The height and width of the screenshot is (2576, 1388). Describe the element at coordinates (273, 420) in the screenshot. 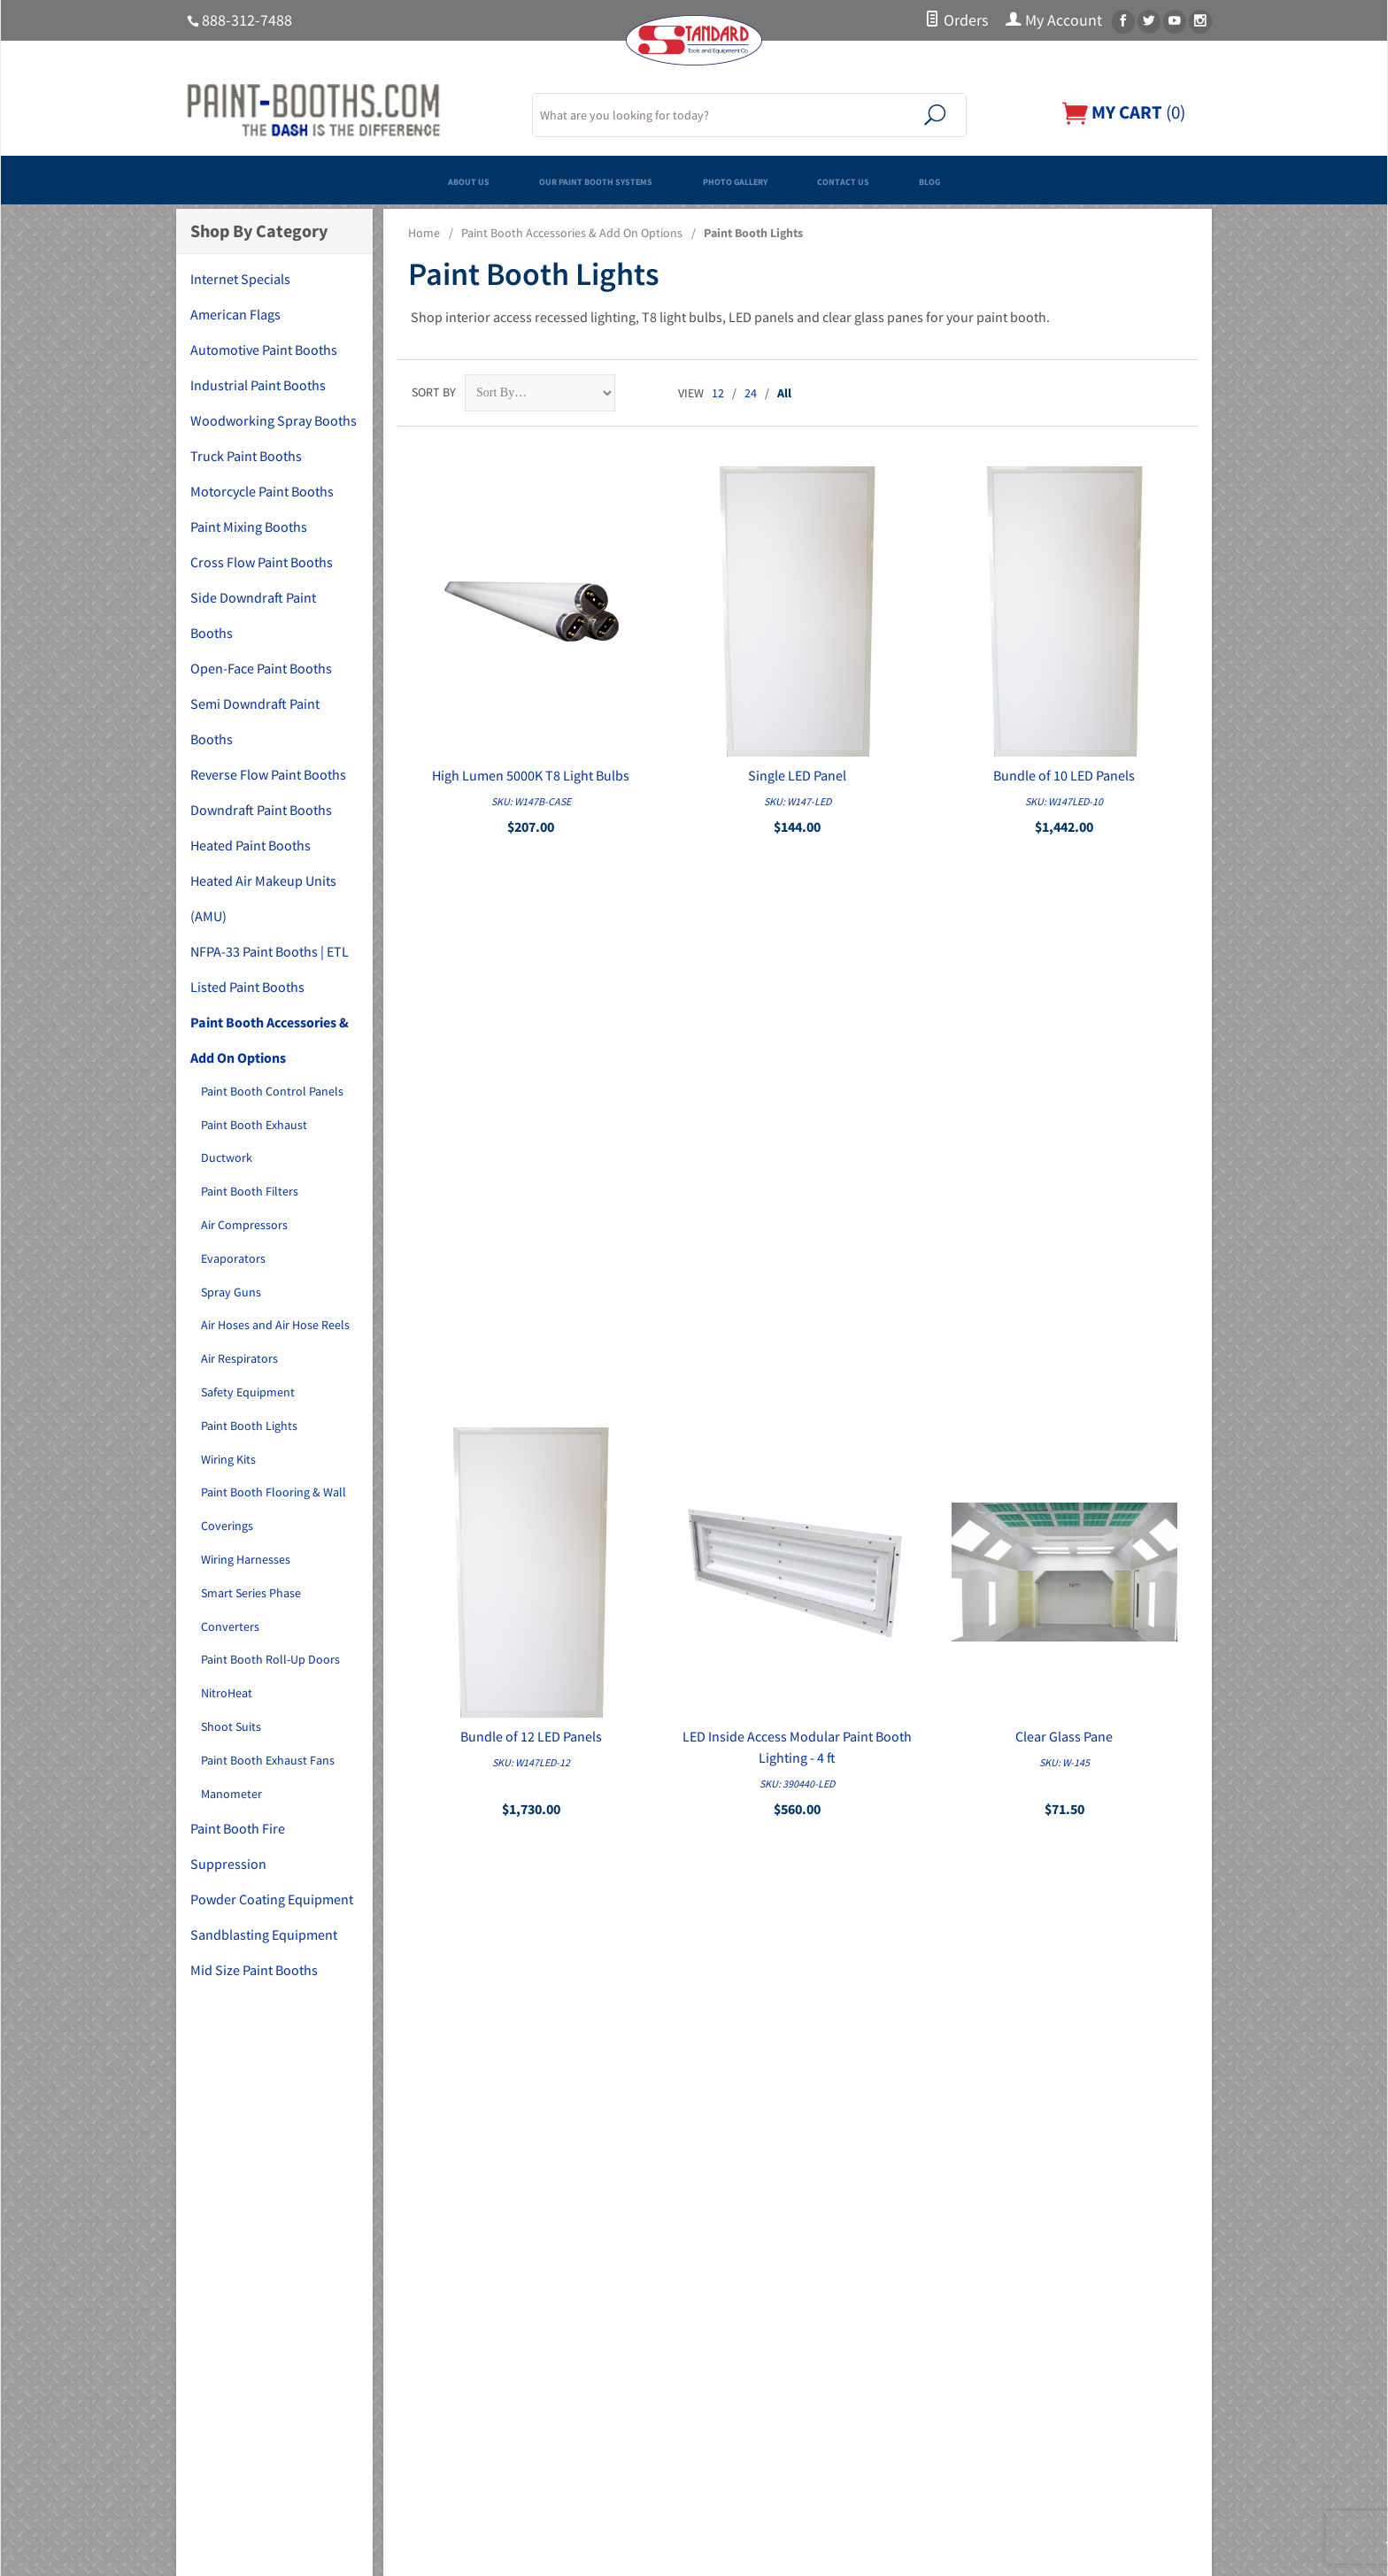

I see `Woodworking Spray Booths` at that location.